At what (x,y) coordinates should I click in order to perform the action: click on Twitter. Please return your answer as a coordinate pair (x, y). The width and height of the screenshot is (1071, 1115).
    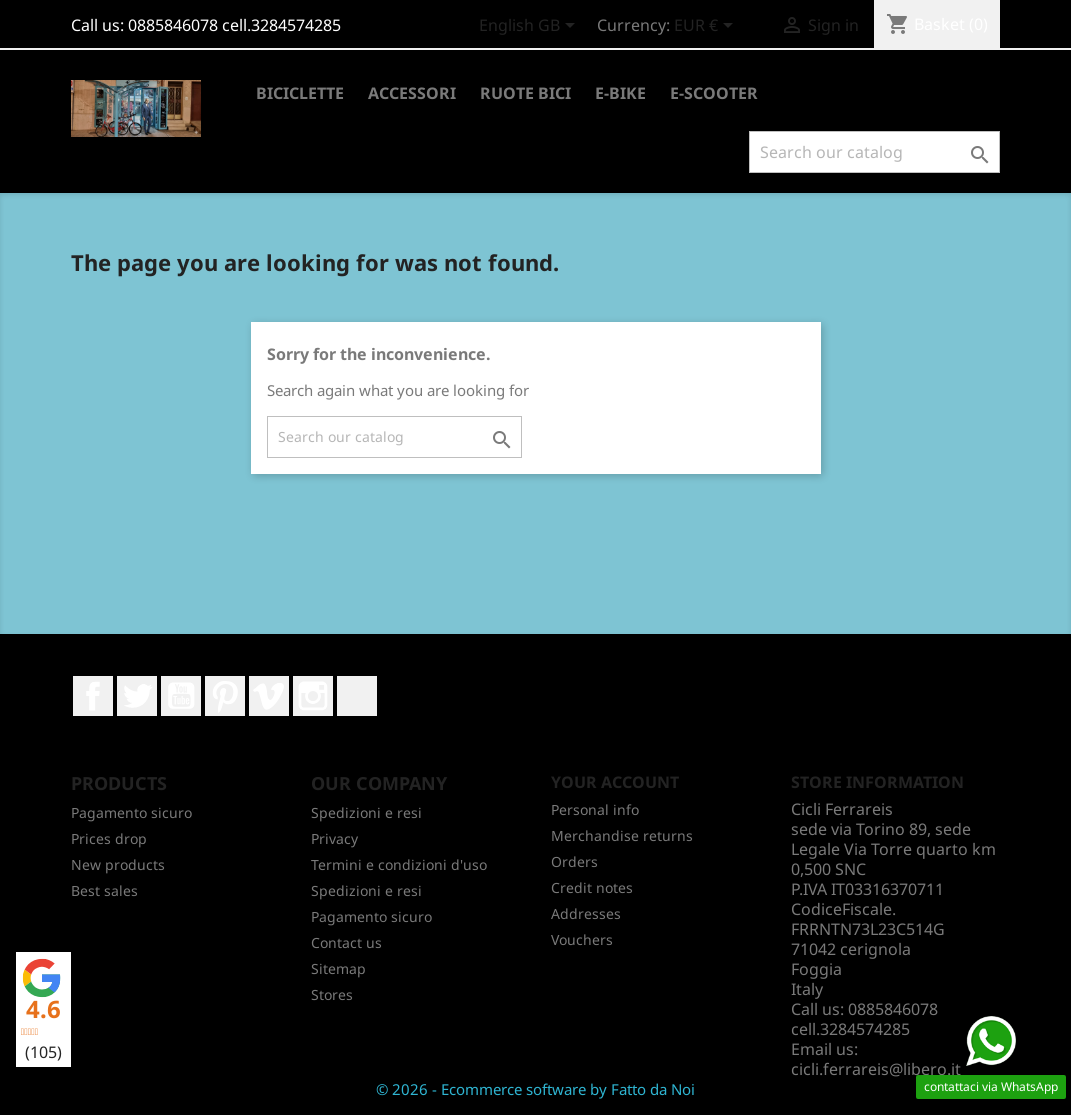
    Looking at the image, I should click on (137, 696).